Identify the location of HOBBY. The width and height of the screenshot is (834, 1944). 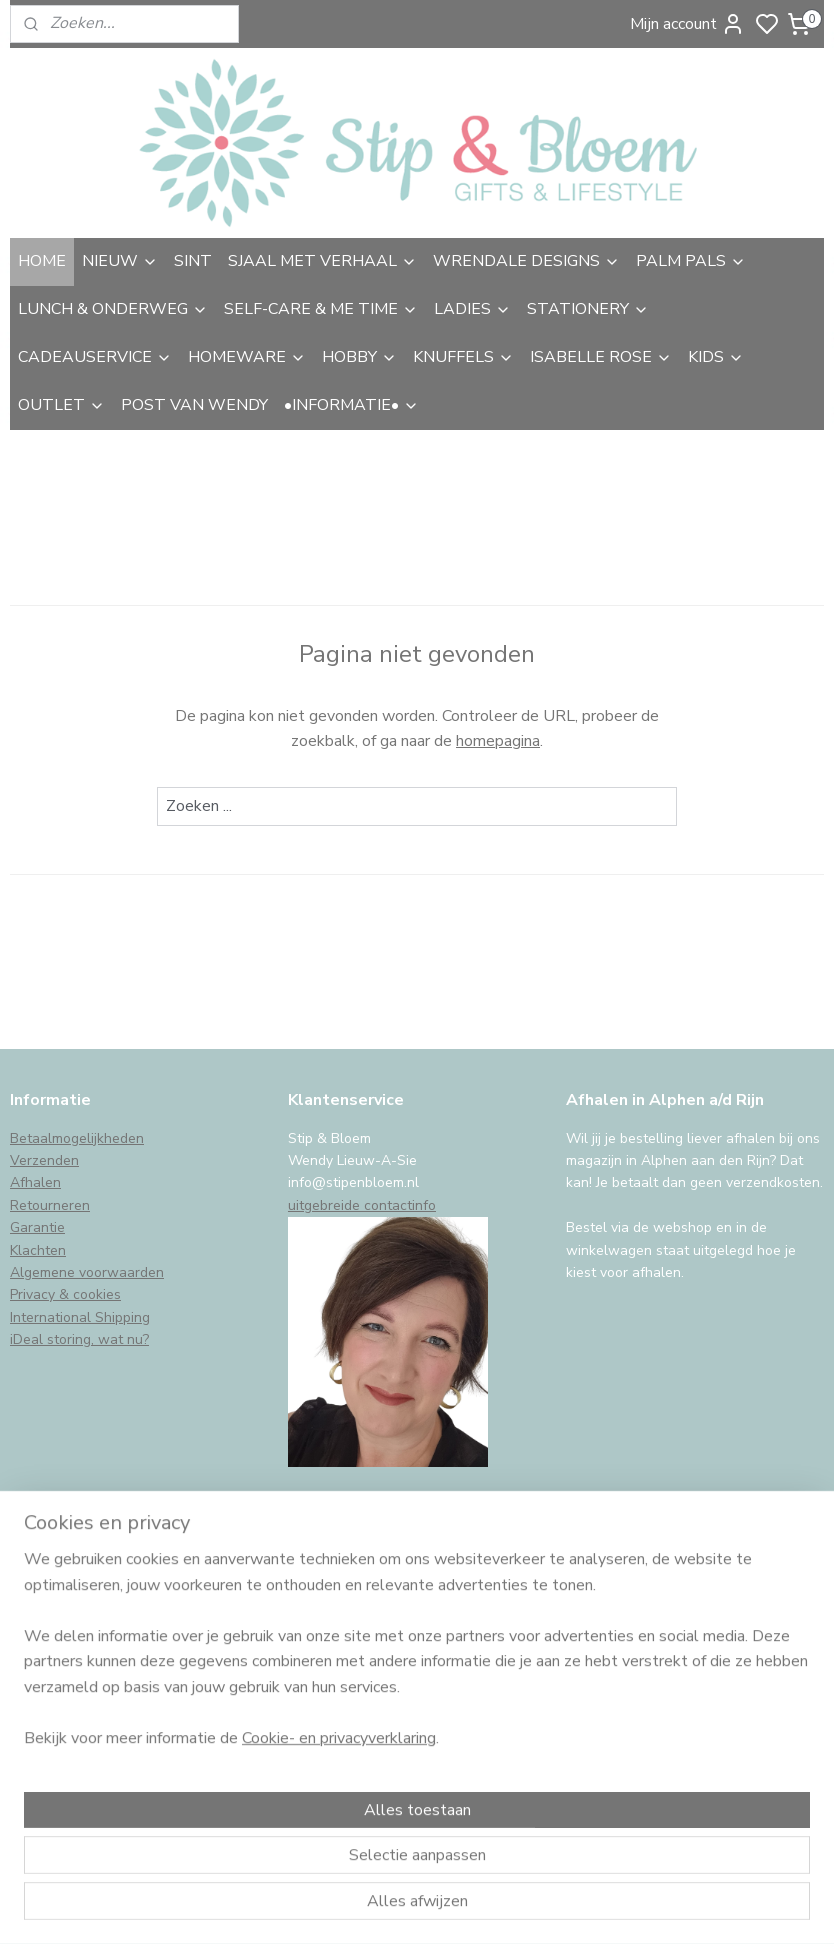
(359, 357).